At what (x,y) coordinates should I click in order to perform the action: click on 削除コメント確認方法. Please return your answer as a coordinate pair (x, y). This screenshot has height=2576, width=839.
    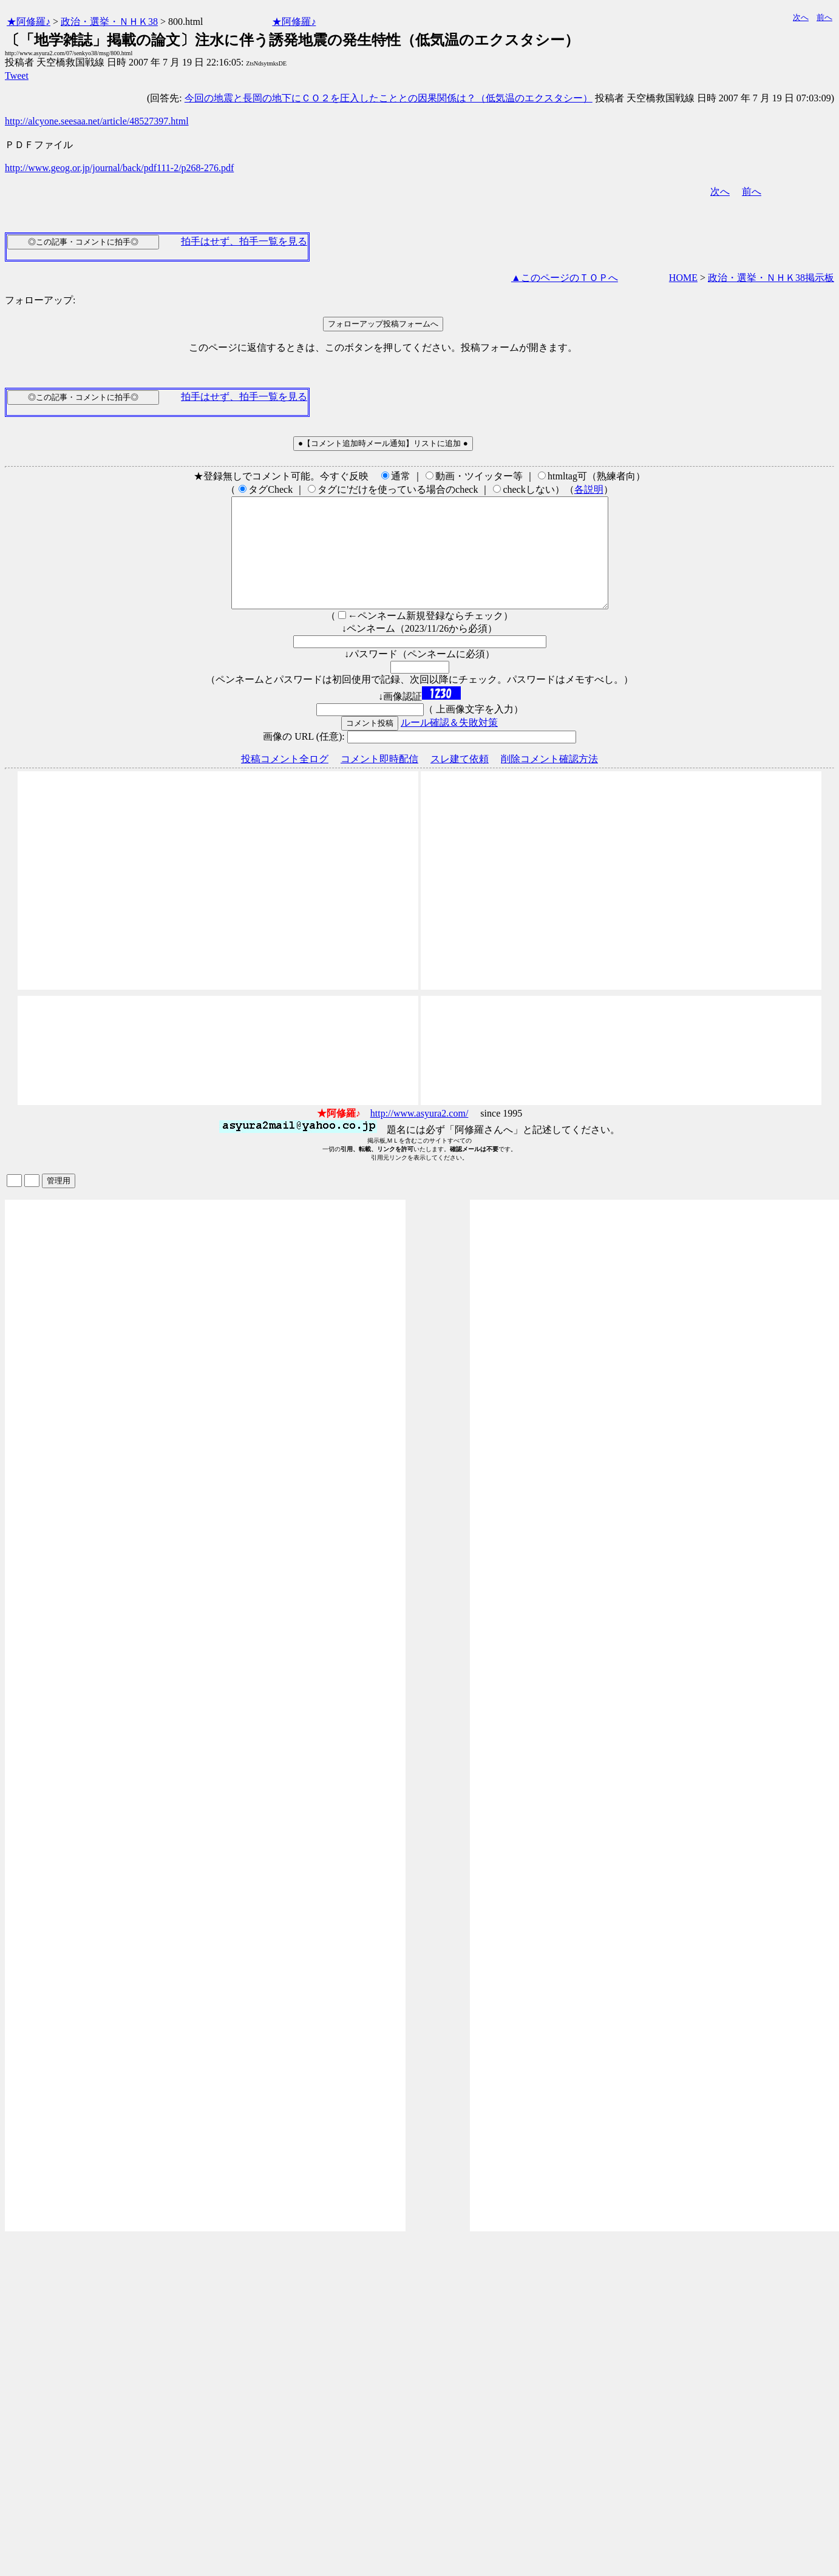
    Looking at the image, I should click on (549, 781).